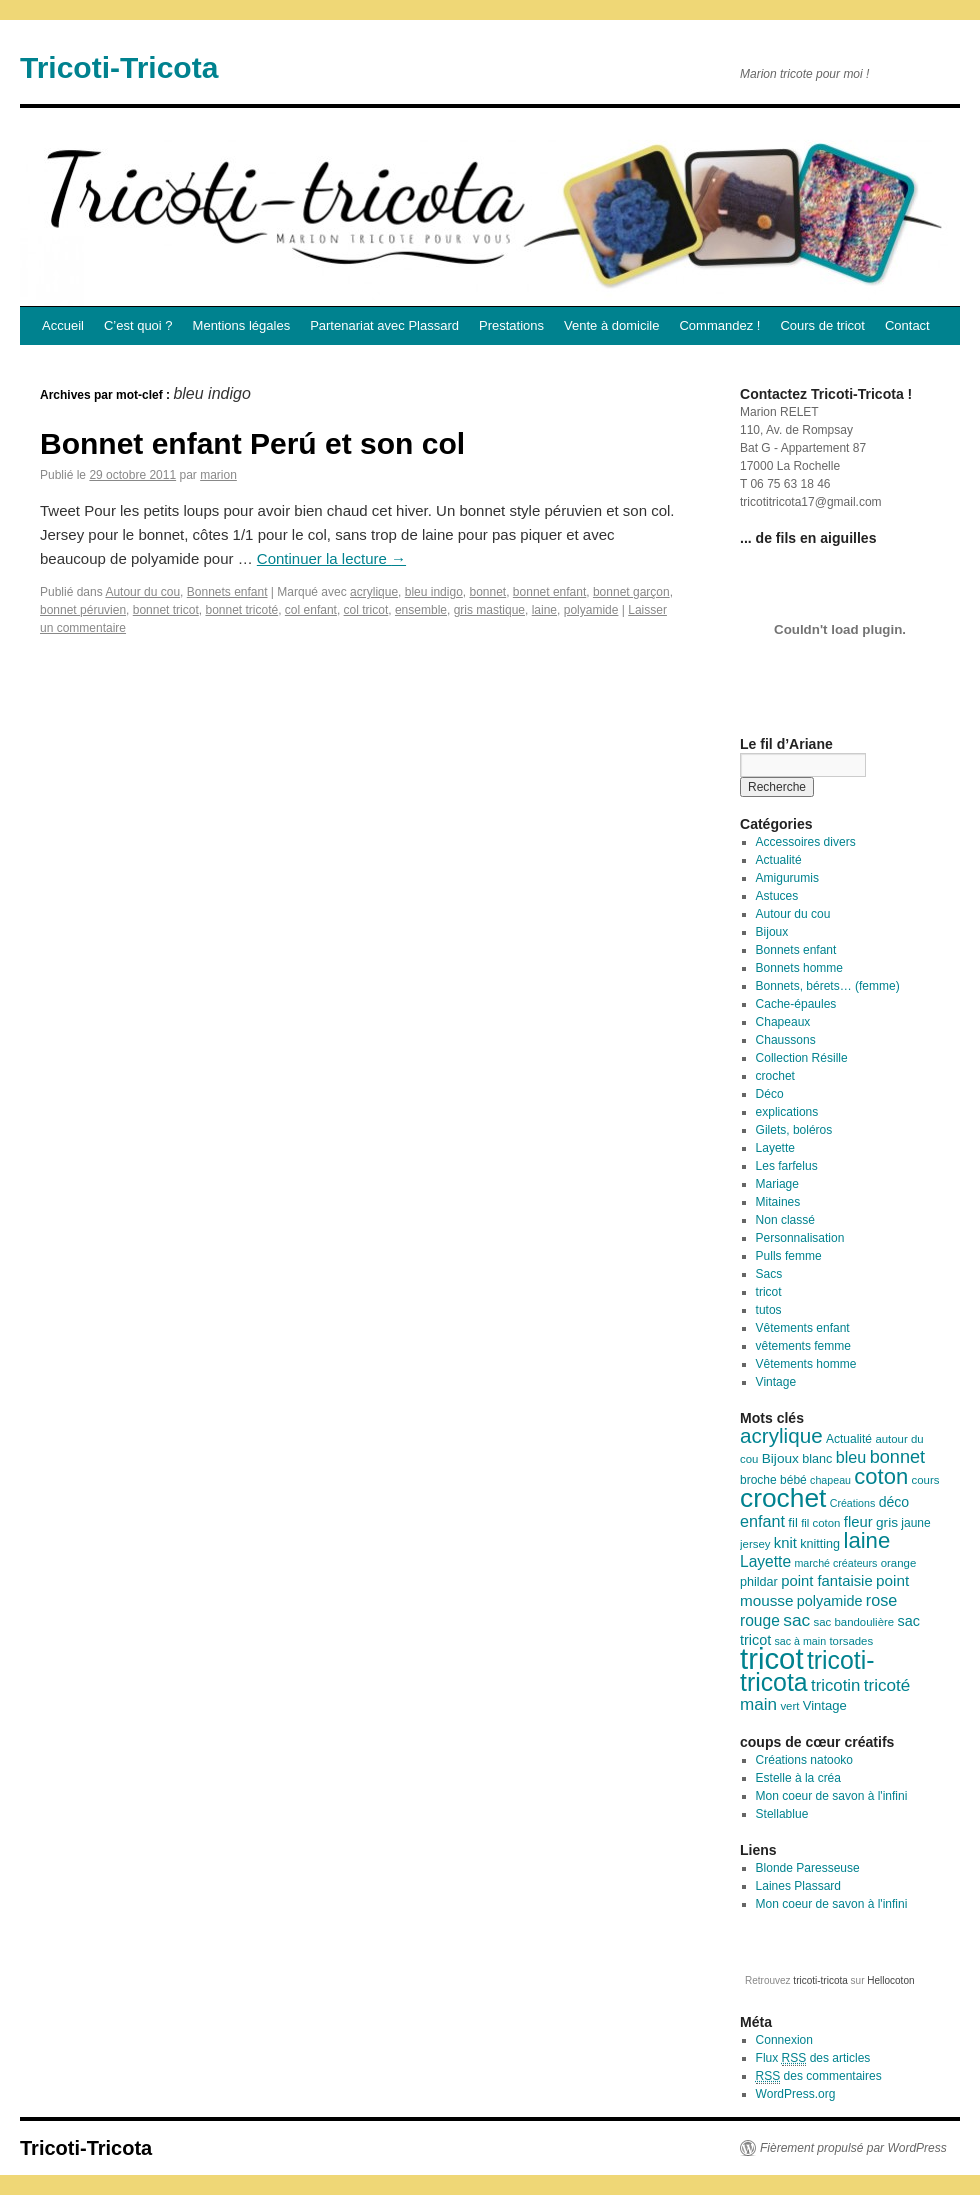  I want to click on Hellocoton, so click(890, 1980).